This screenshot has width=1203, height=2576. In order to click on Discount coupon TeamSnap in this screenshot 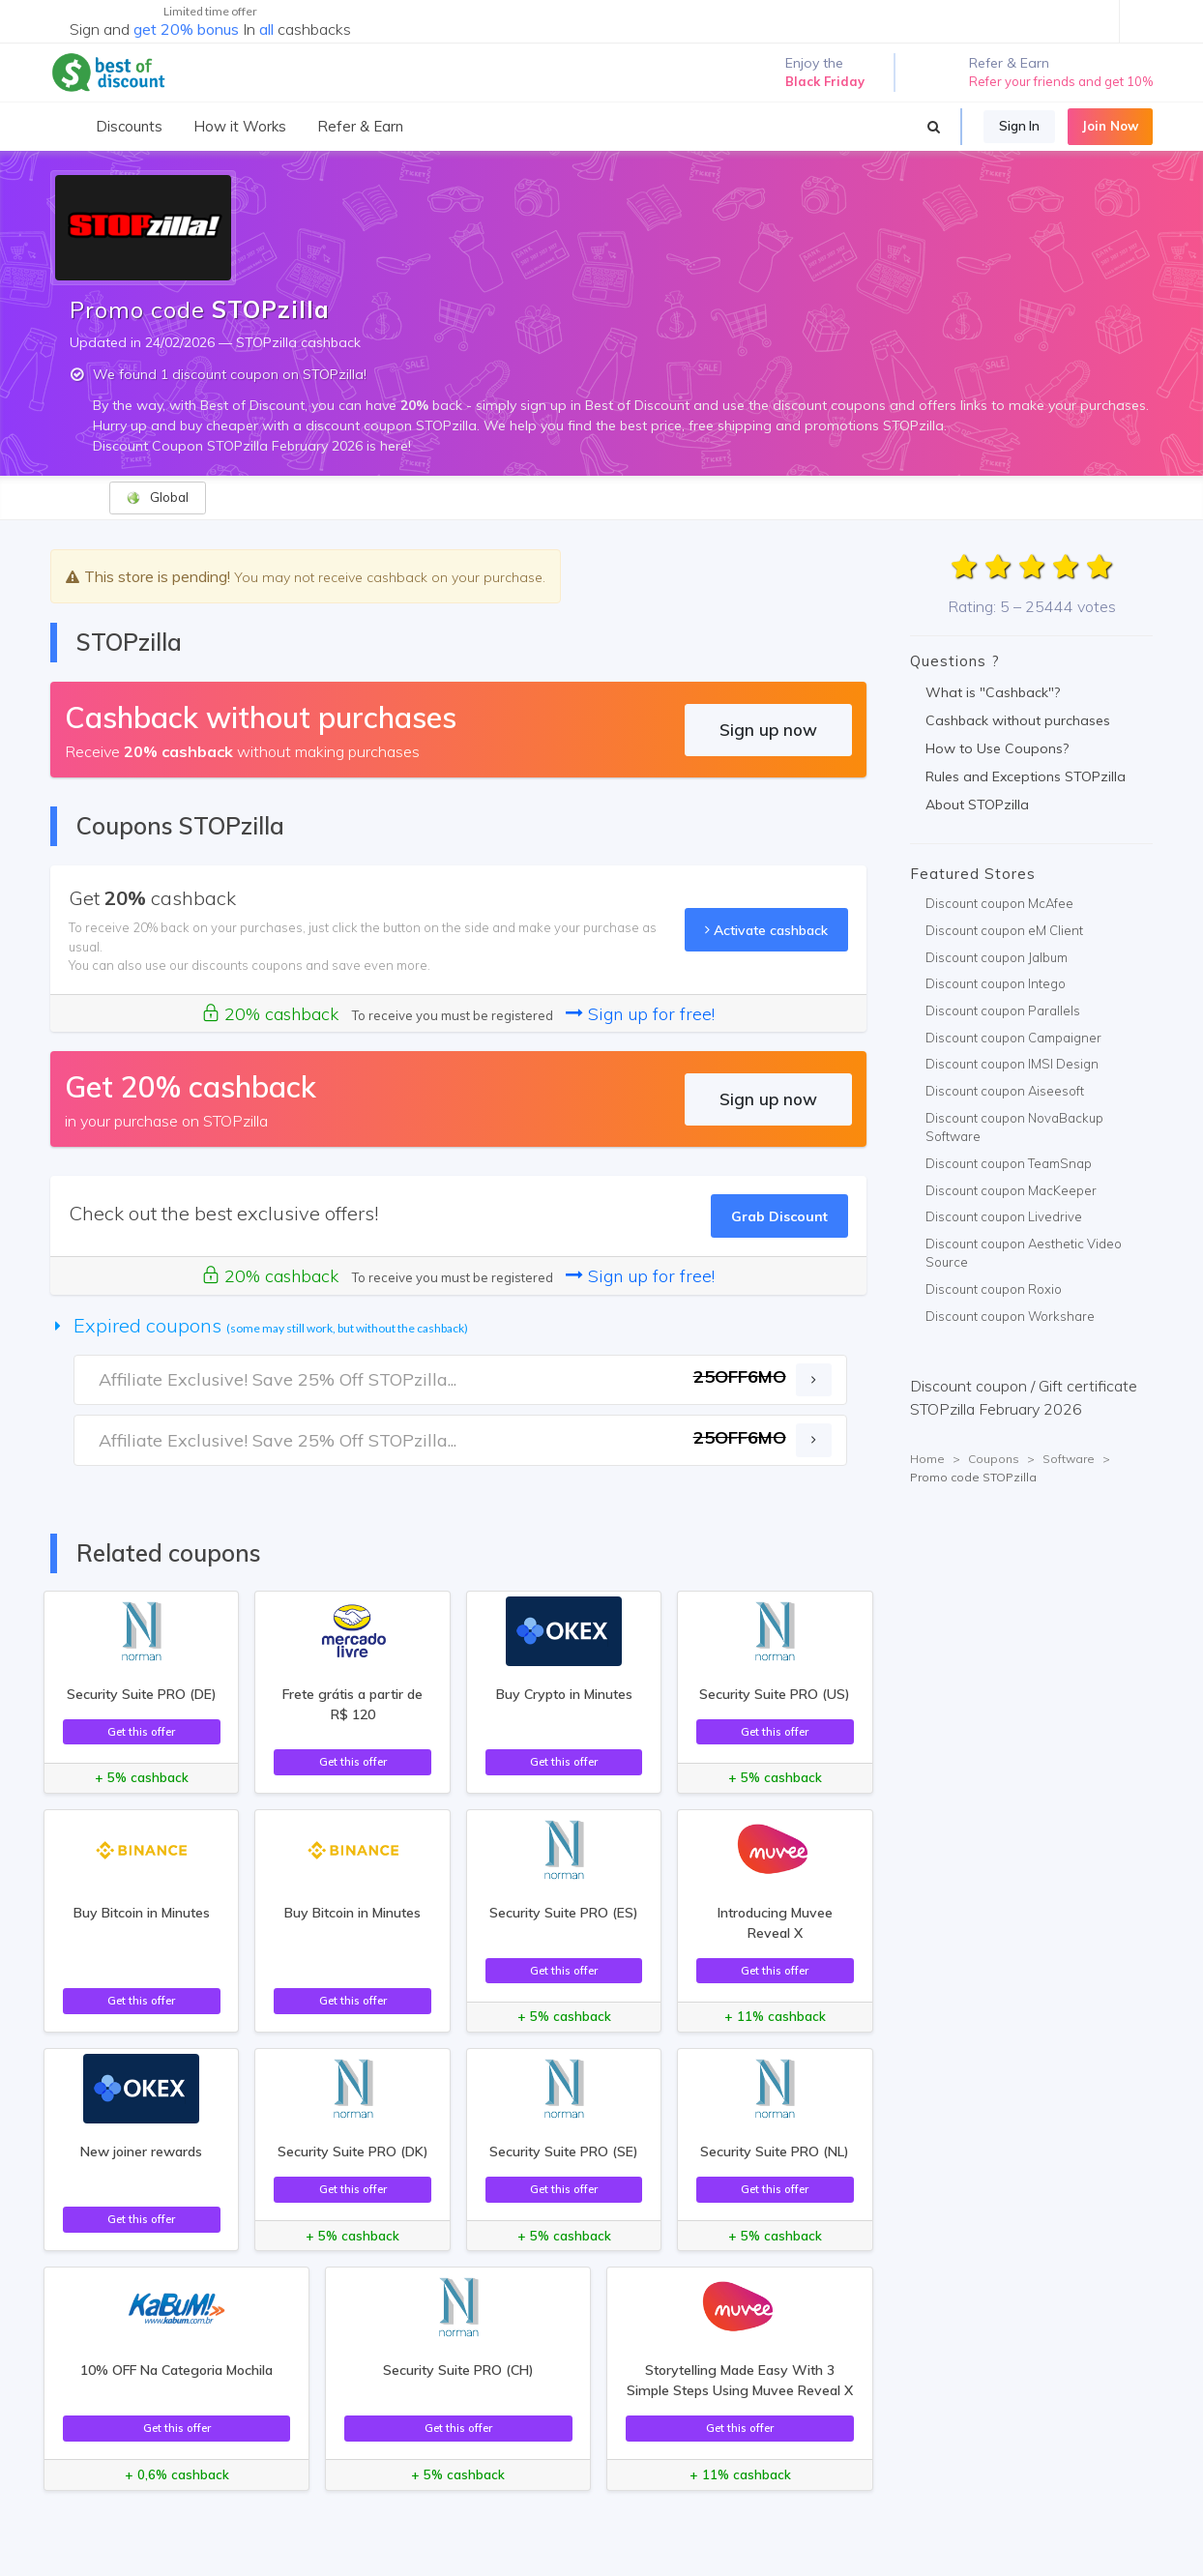, I will do `click(1008, 1163)`.